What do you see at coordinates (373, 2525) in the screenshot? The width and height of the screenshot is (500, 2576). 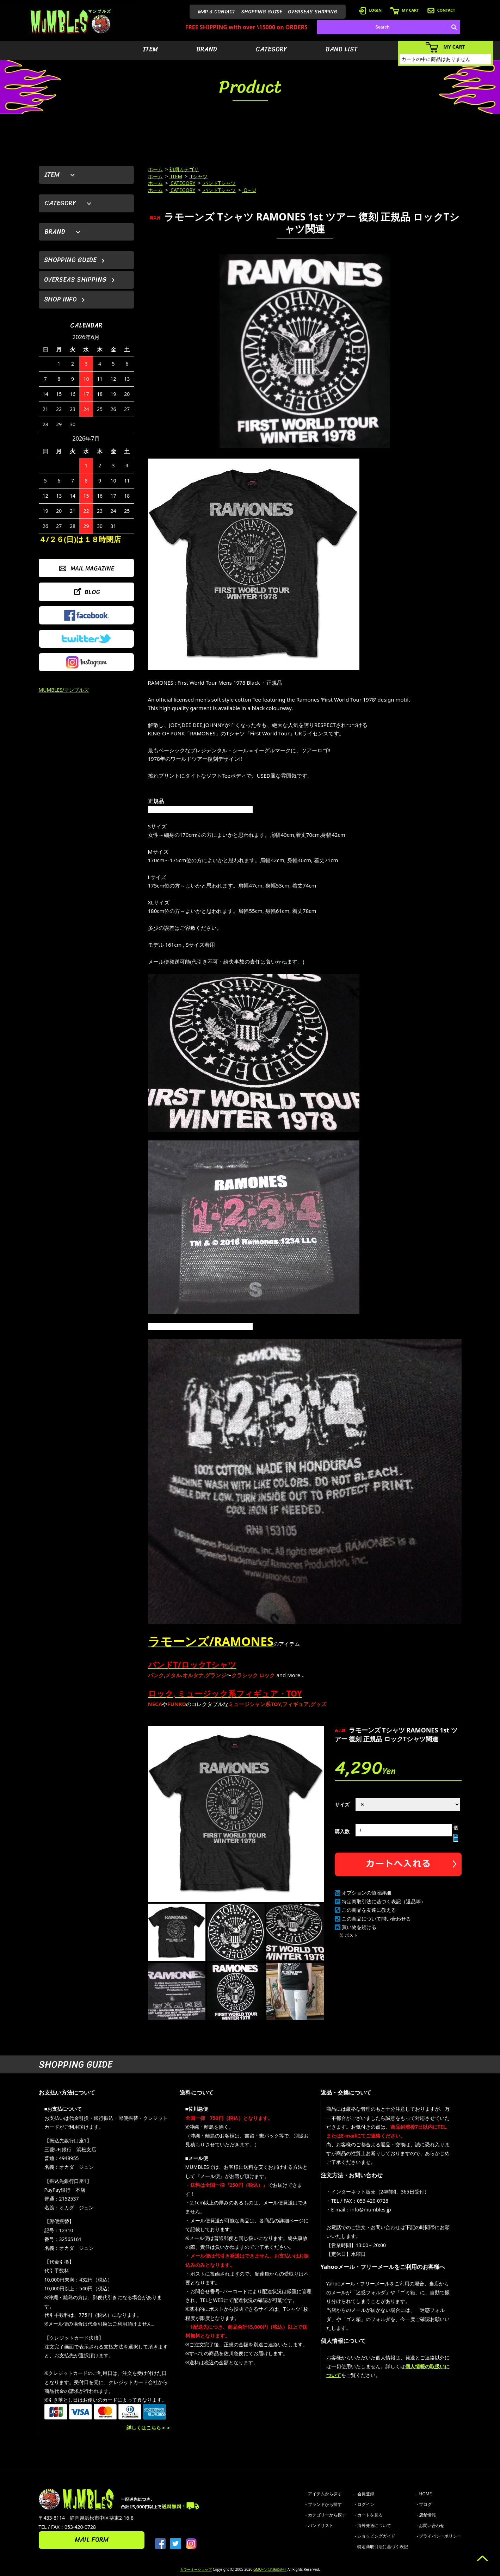 I see `- 海外発送について` at bounding box center [373, 2525].